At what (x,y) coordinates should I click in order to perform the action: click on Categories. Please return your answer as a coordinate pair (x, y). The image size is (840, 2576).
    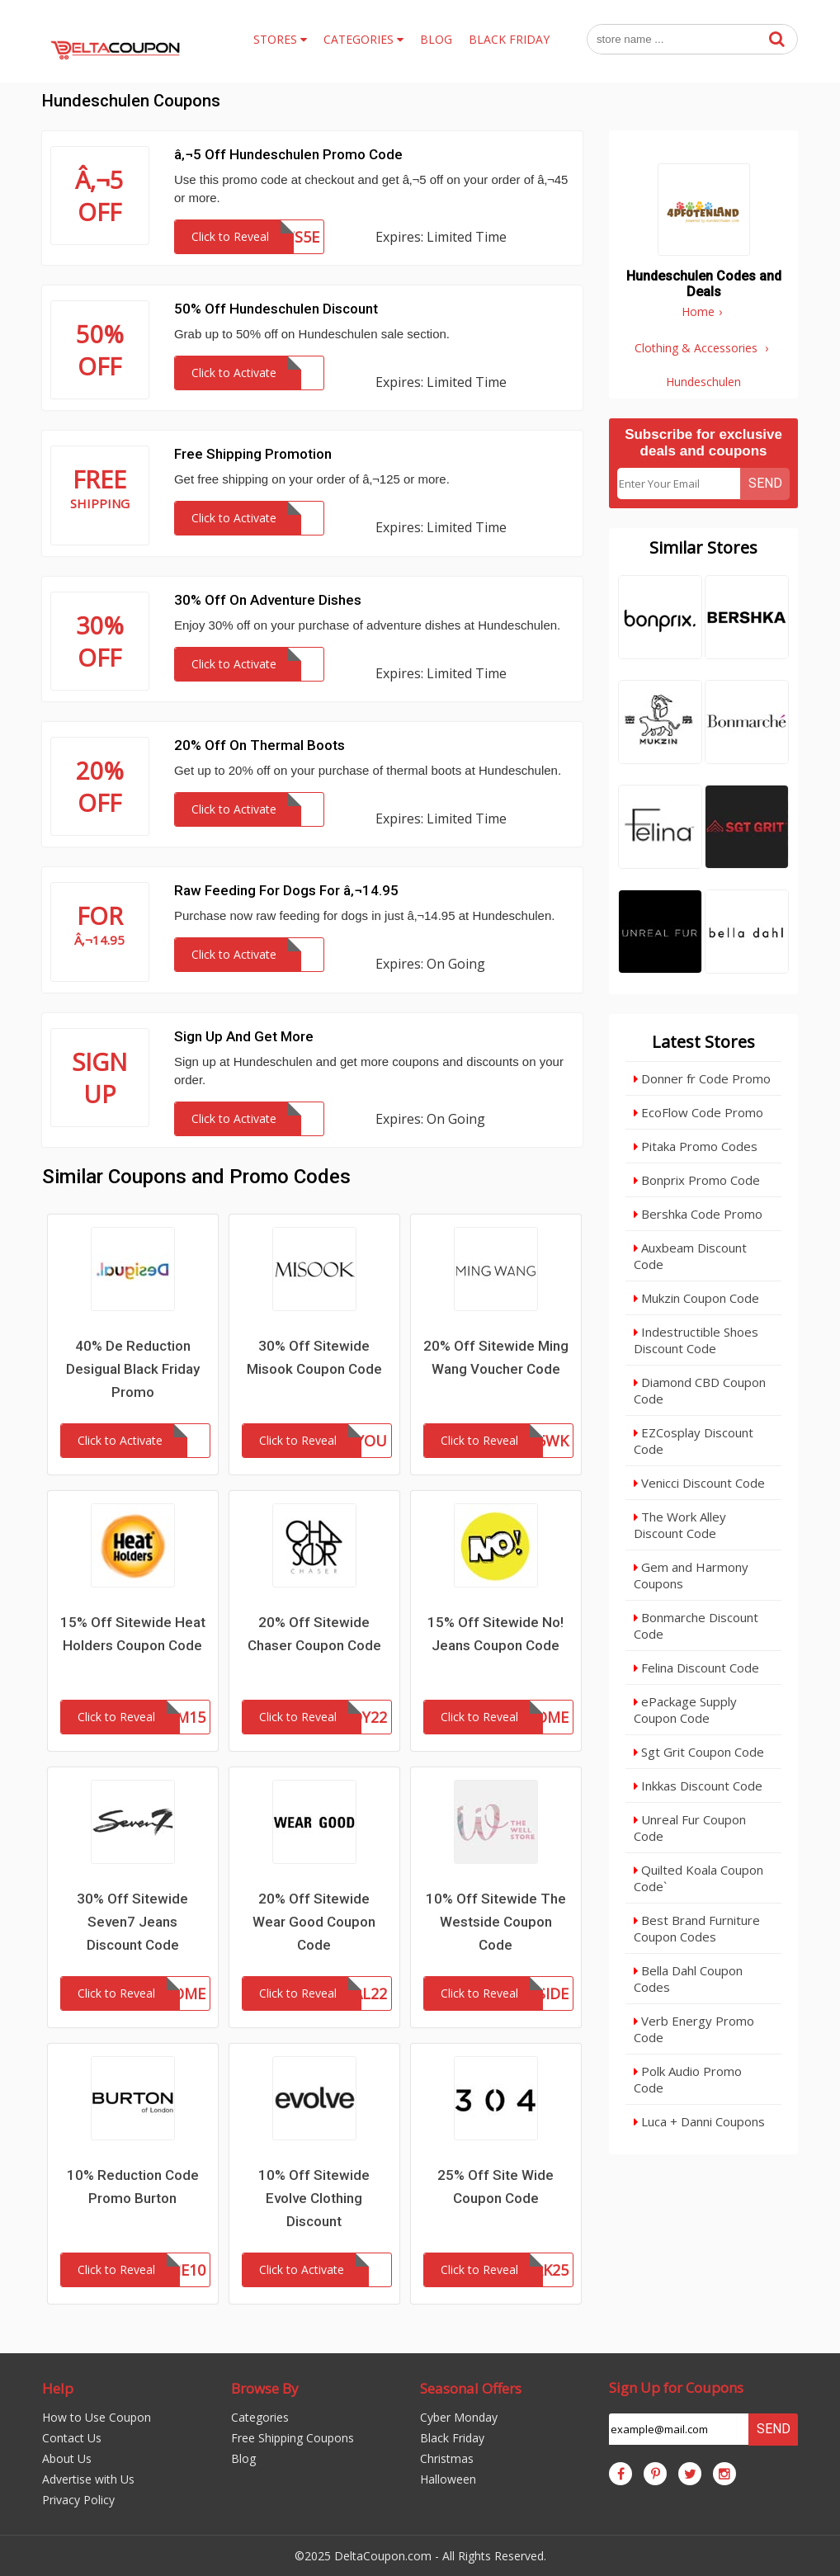
    Looking at the image, I should click on (260, 2417).